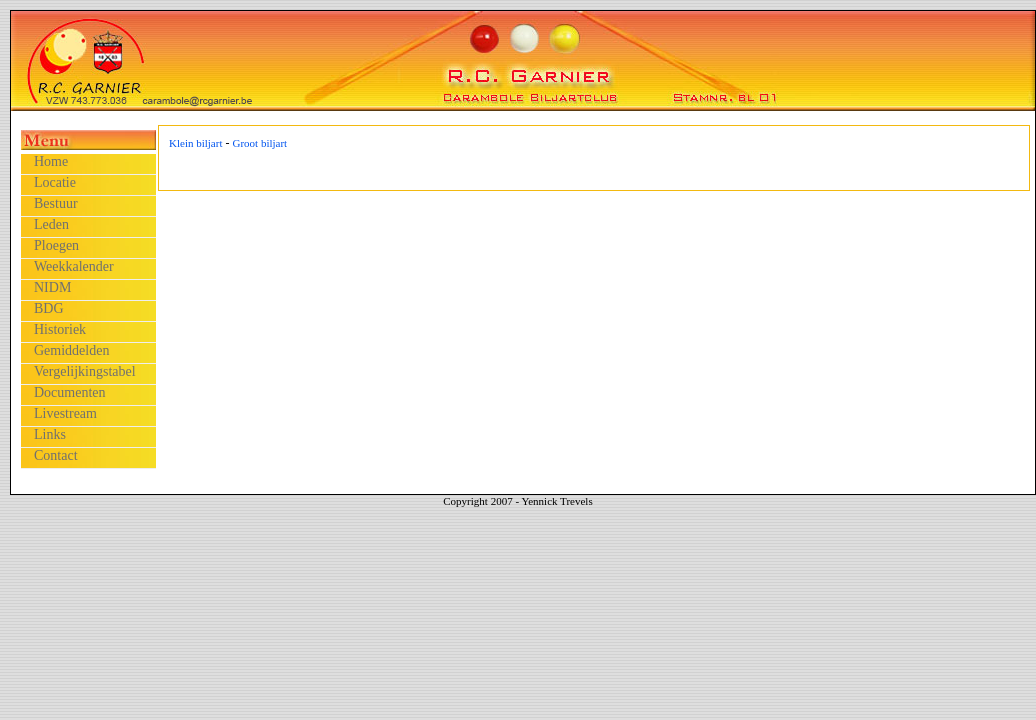 The image size is (1036, 720). Describe the element at coordinates (52, 287) in the screenshot. I see `NIDM` at that location.